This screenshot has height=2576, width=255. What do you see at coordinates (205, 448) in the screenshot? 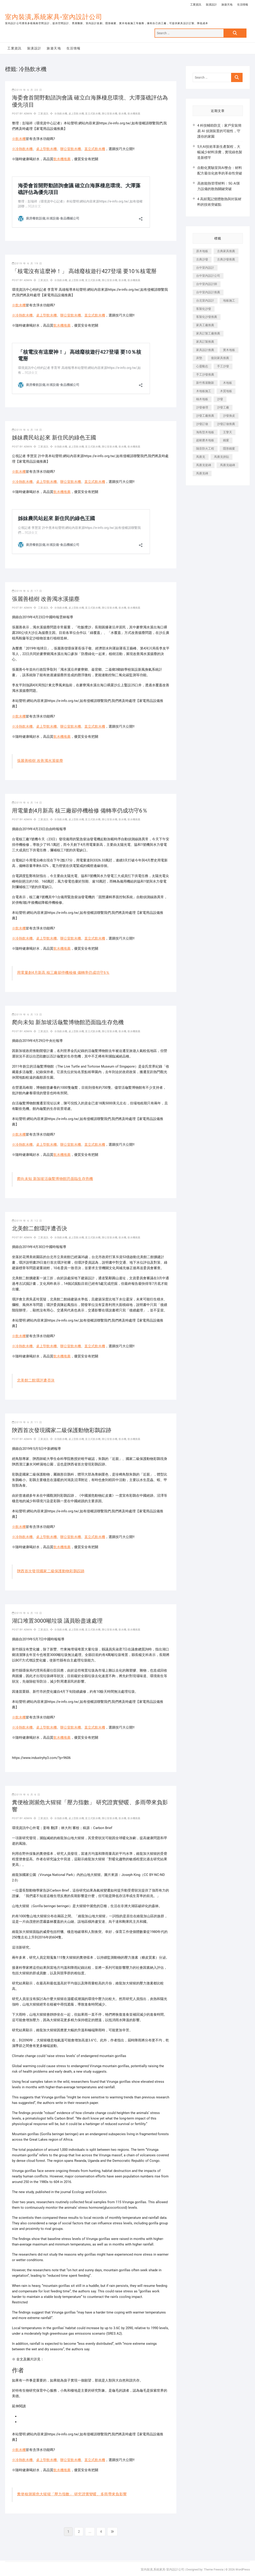
I see `隔音防火工程 [隔音防火工程 (280 個項目)]` at bounding box center [205, 448].